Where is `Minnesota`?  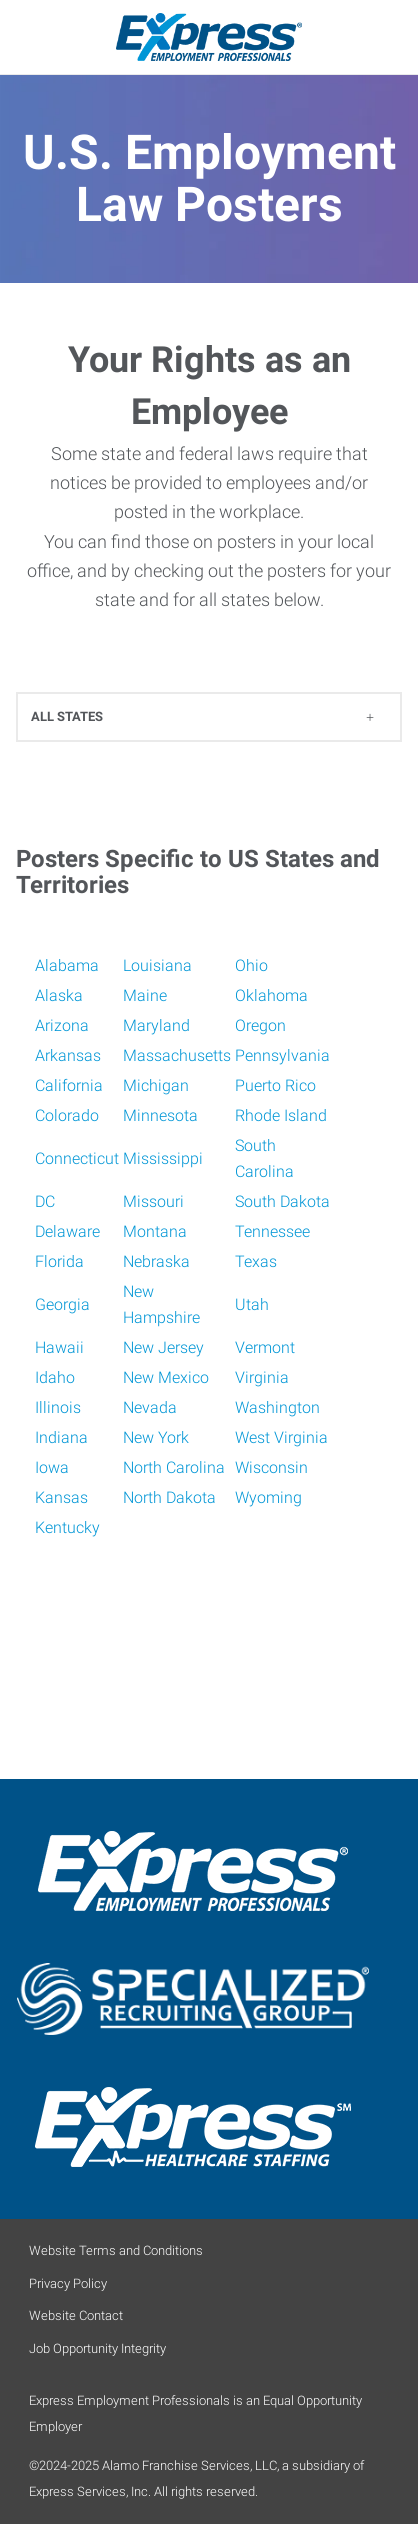 Minnesota is located at coordinates (160, 1115).